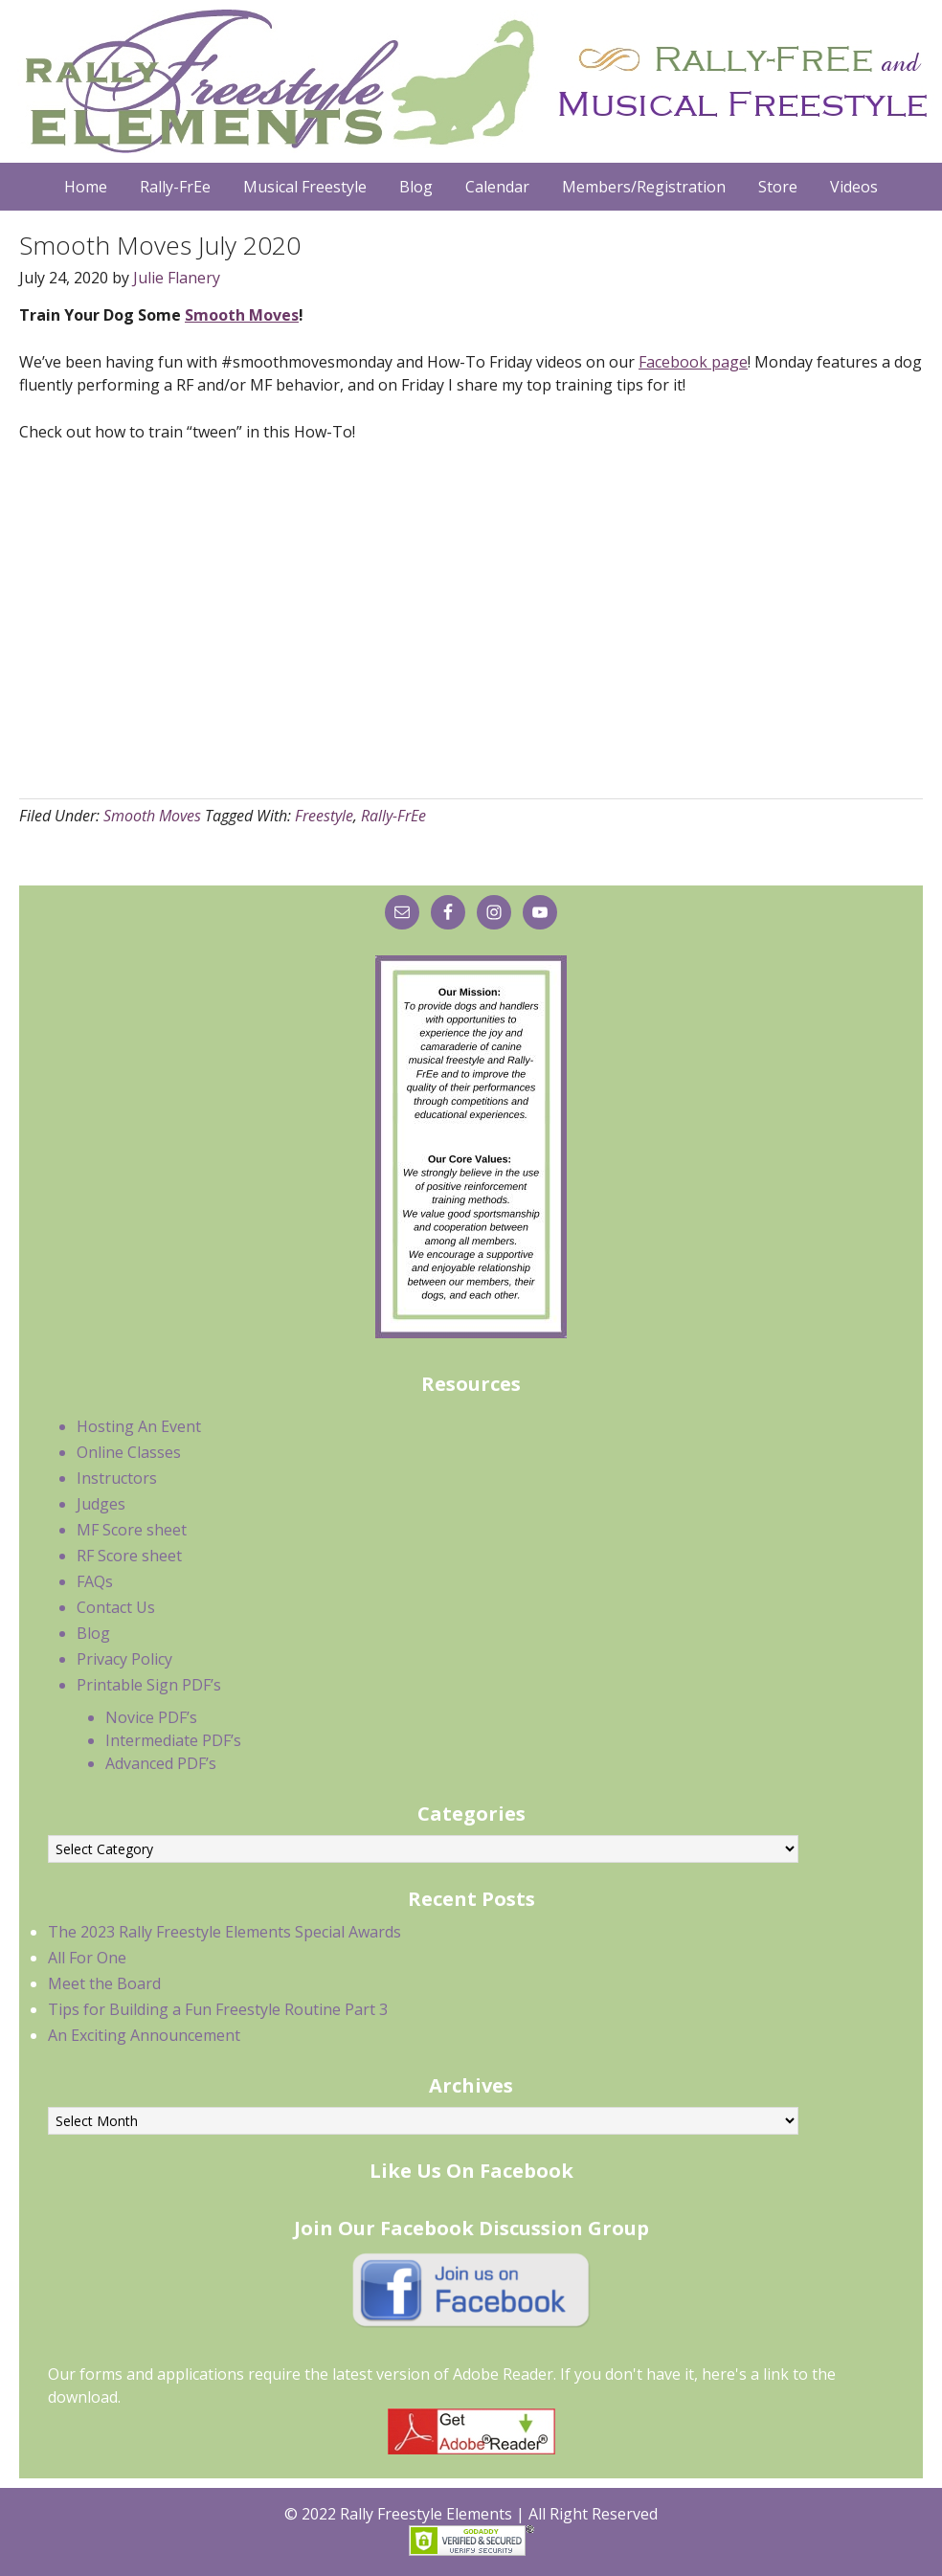 The height and width of the screenshot is (2576, 942). What do you see at coordinates (160, 1763) in the screenshot?
I see `Advanced PDF’s` at bounding box center [160, 1763].